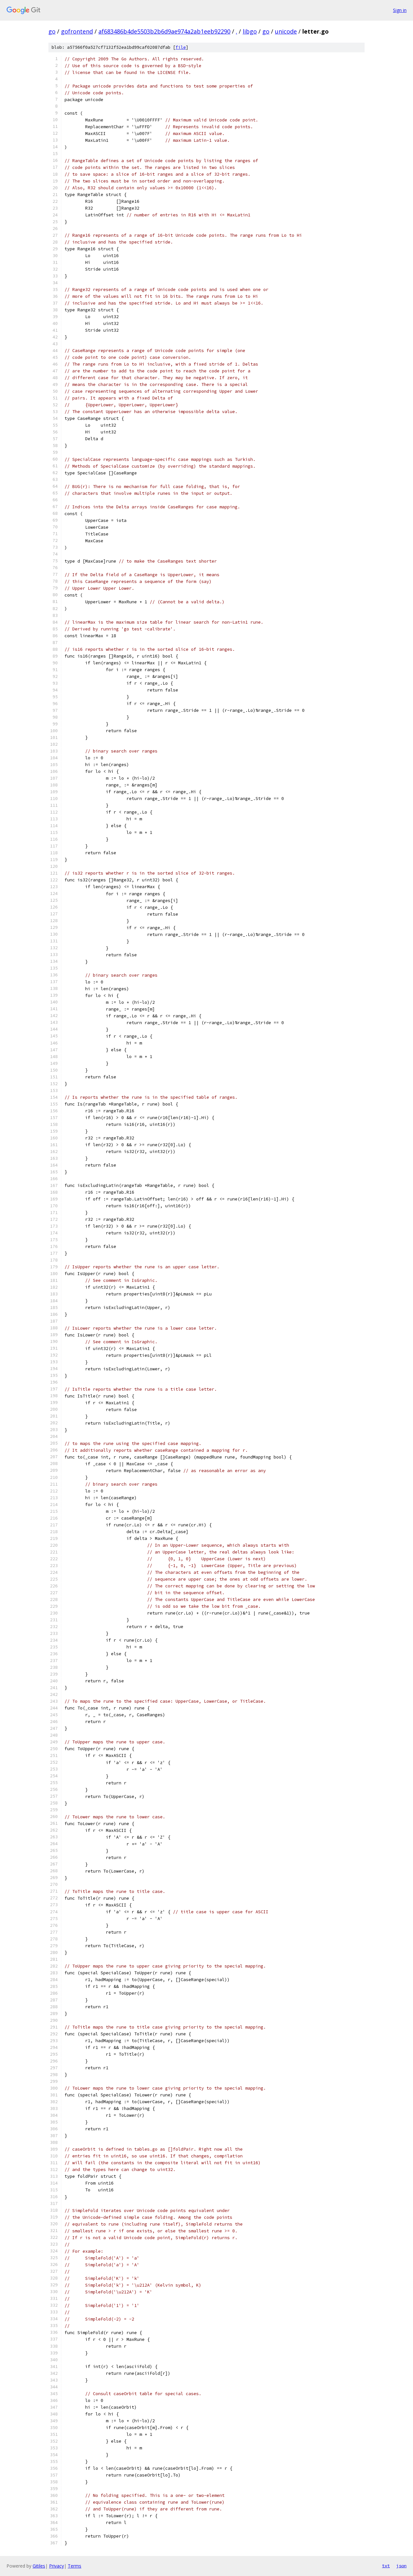  Describe the element at coordinates (181, 47) in the screenshot. I see `file` at that location.